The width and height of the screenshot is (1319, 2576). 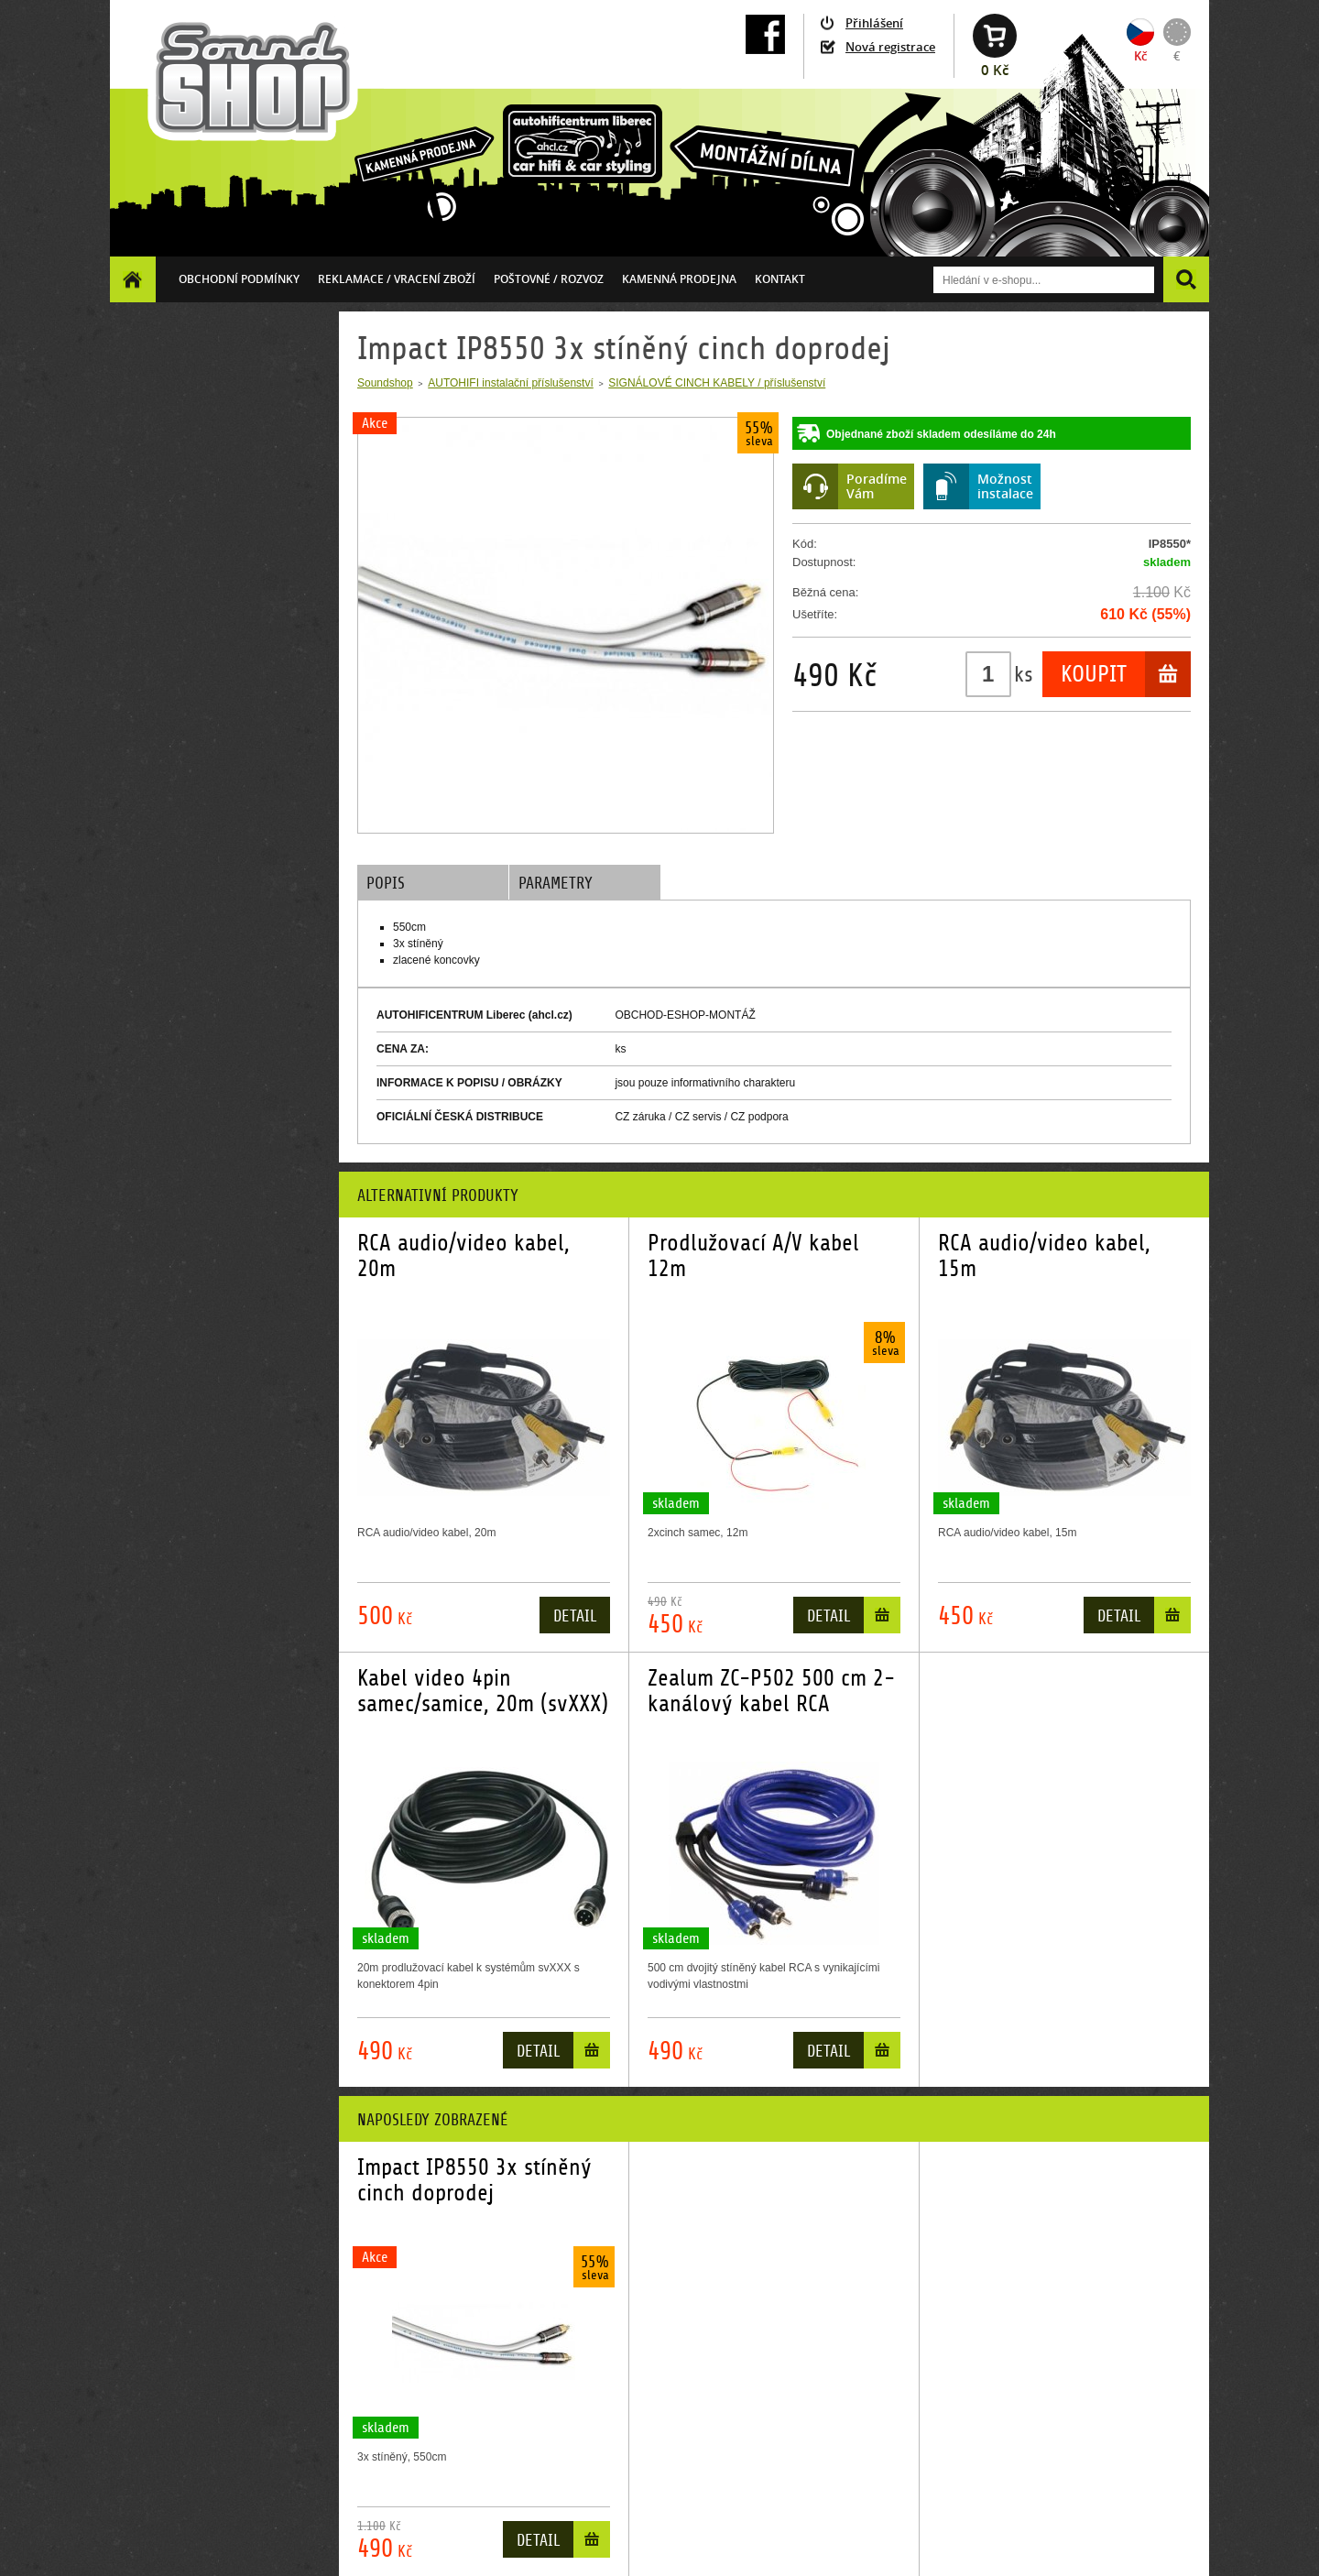 What do you see at coordinates (994, 70) in the screenshot?
I see `0 Kč` at bounding box center [994, 70].